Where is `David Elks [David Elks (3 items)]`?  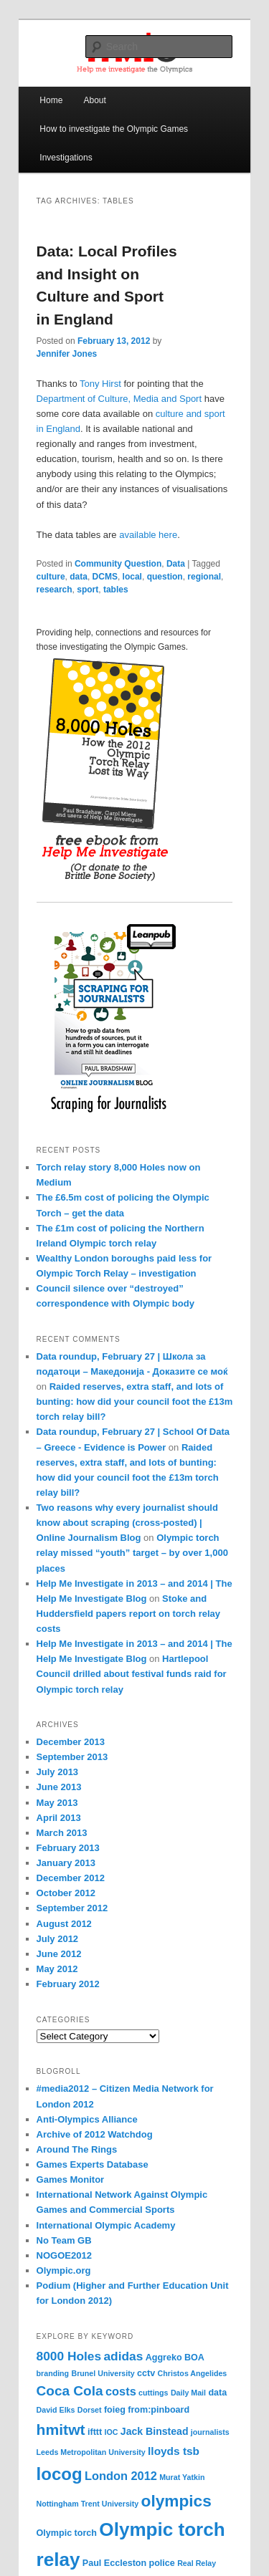
David Elks [David Elks (3 items)] is located at coordinates (56, 2410).